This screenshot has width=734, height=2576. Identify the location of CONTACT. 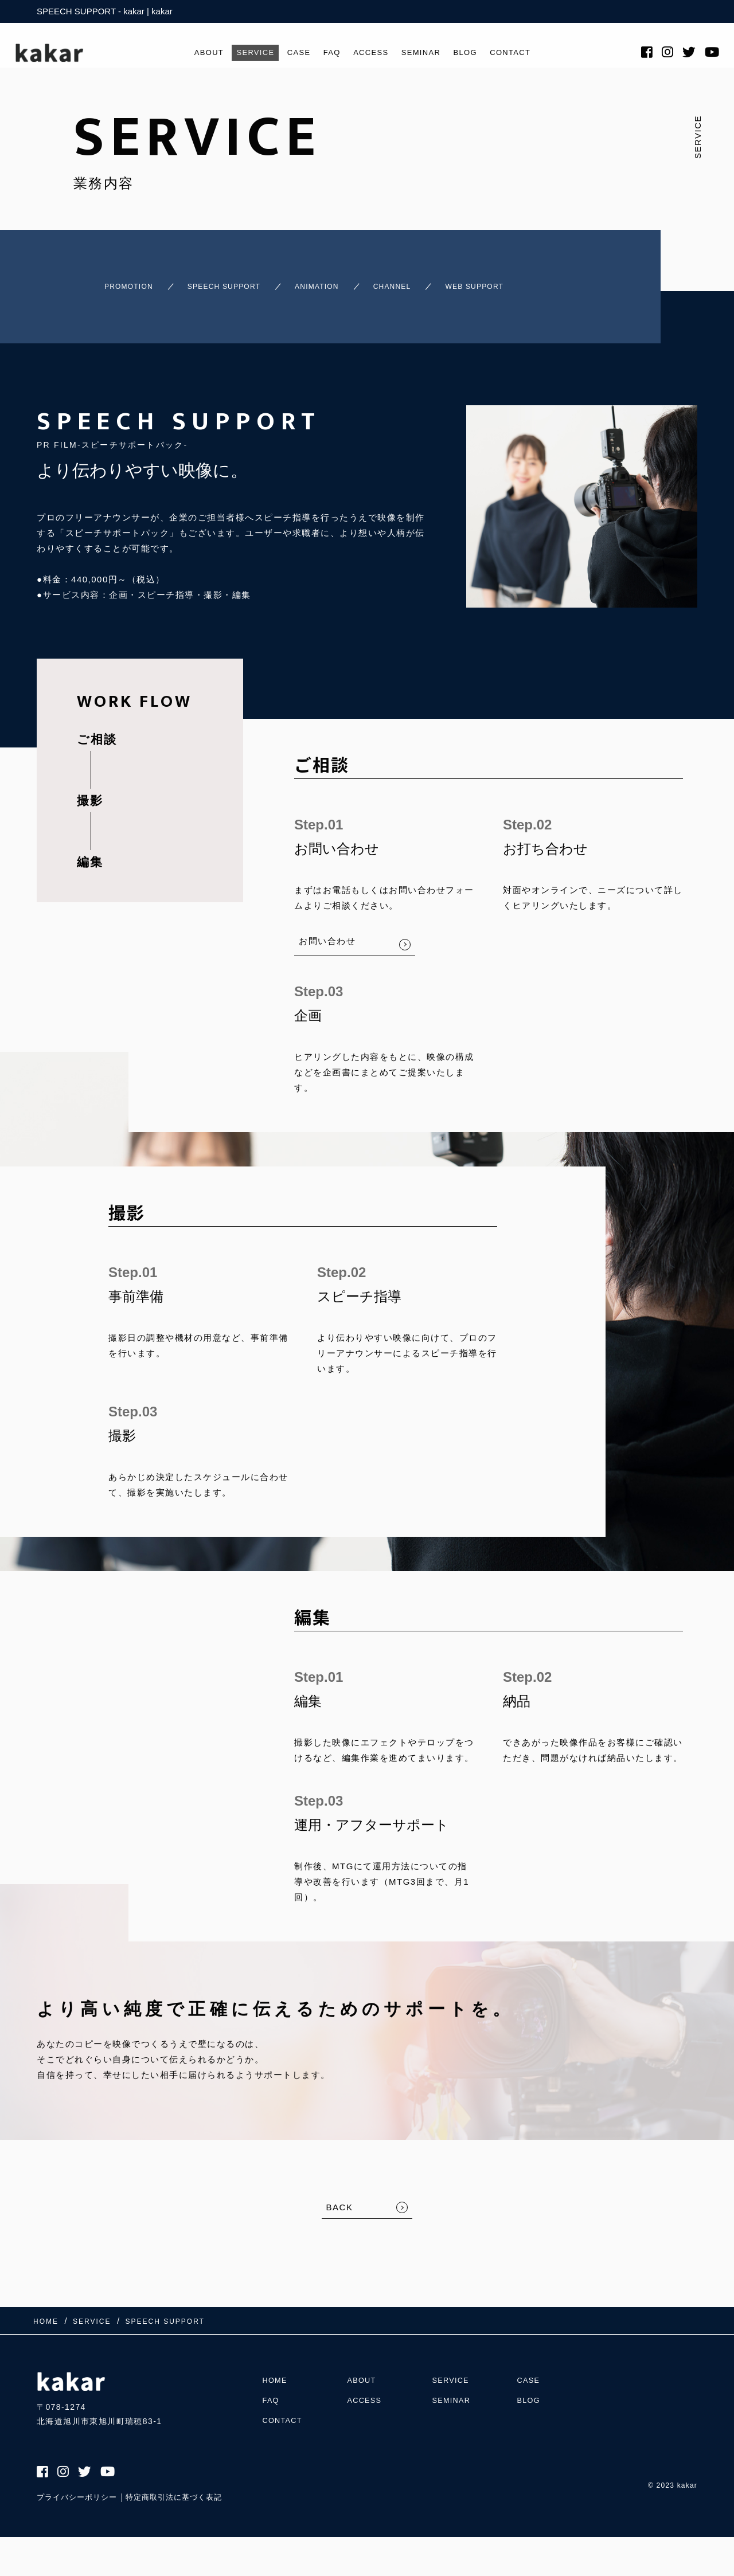
(525, 58).